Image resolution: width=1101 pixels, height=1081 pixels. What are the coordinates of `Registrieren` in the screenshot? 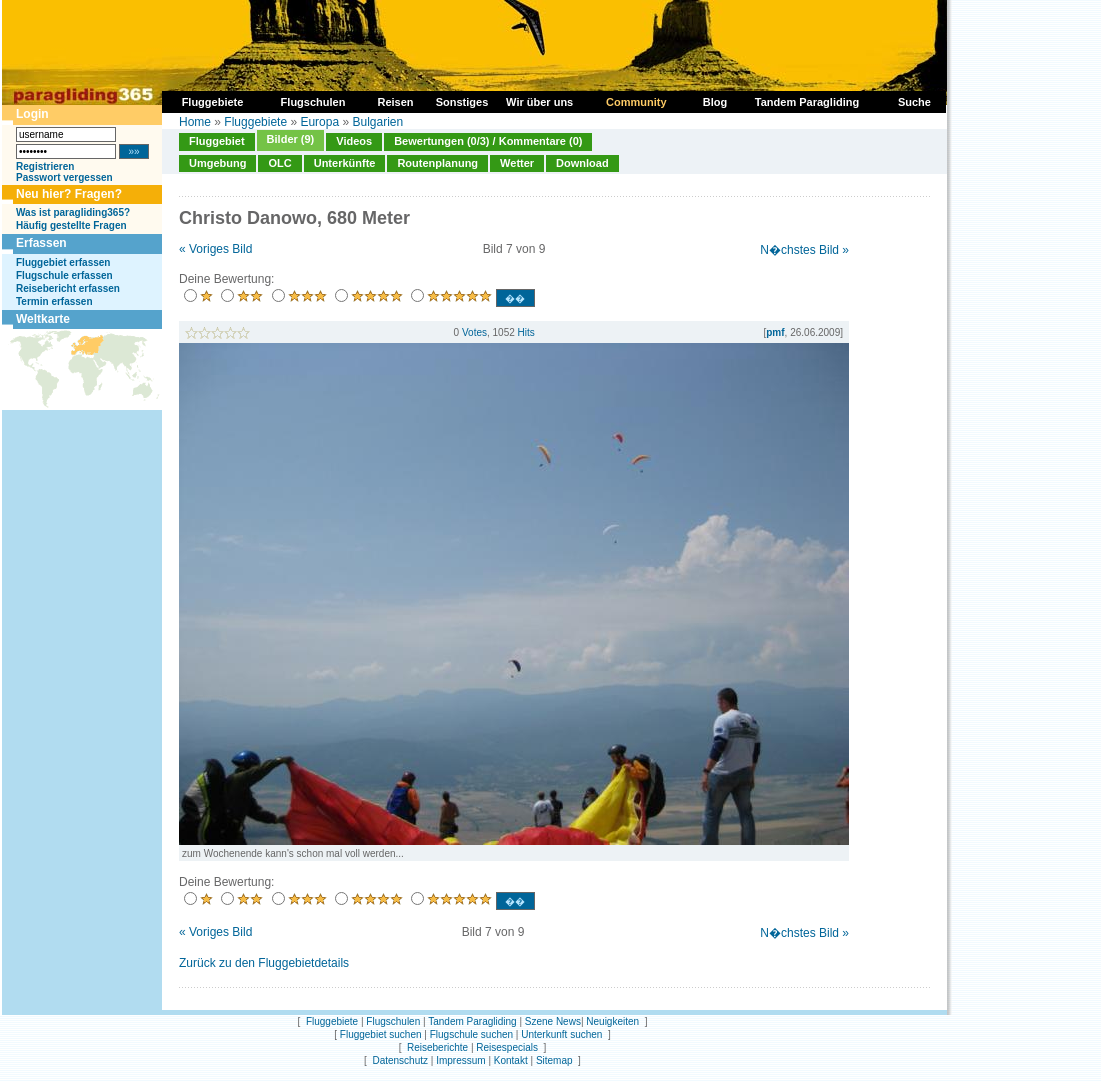 It's located at (45, 166).